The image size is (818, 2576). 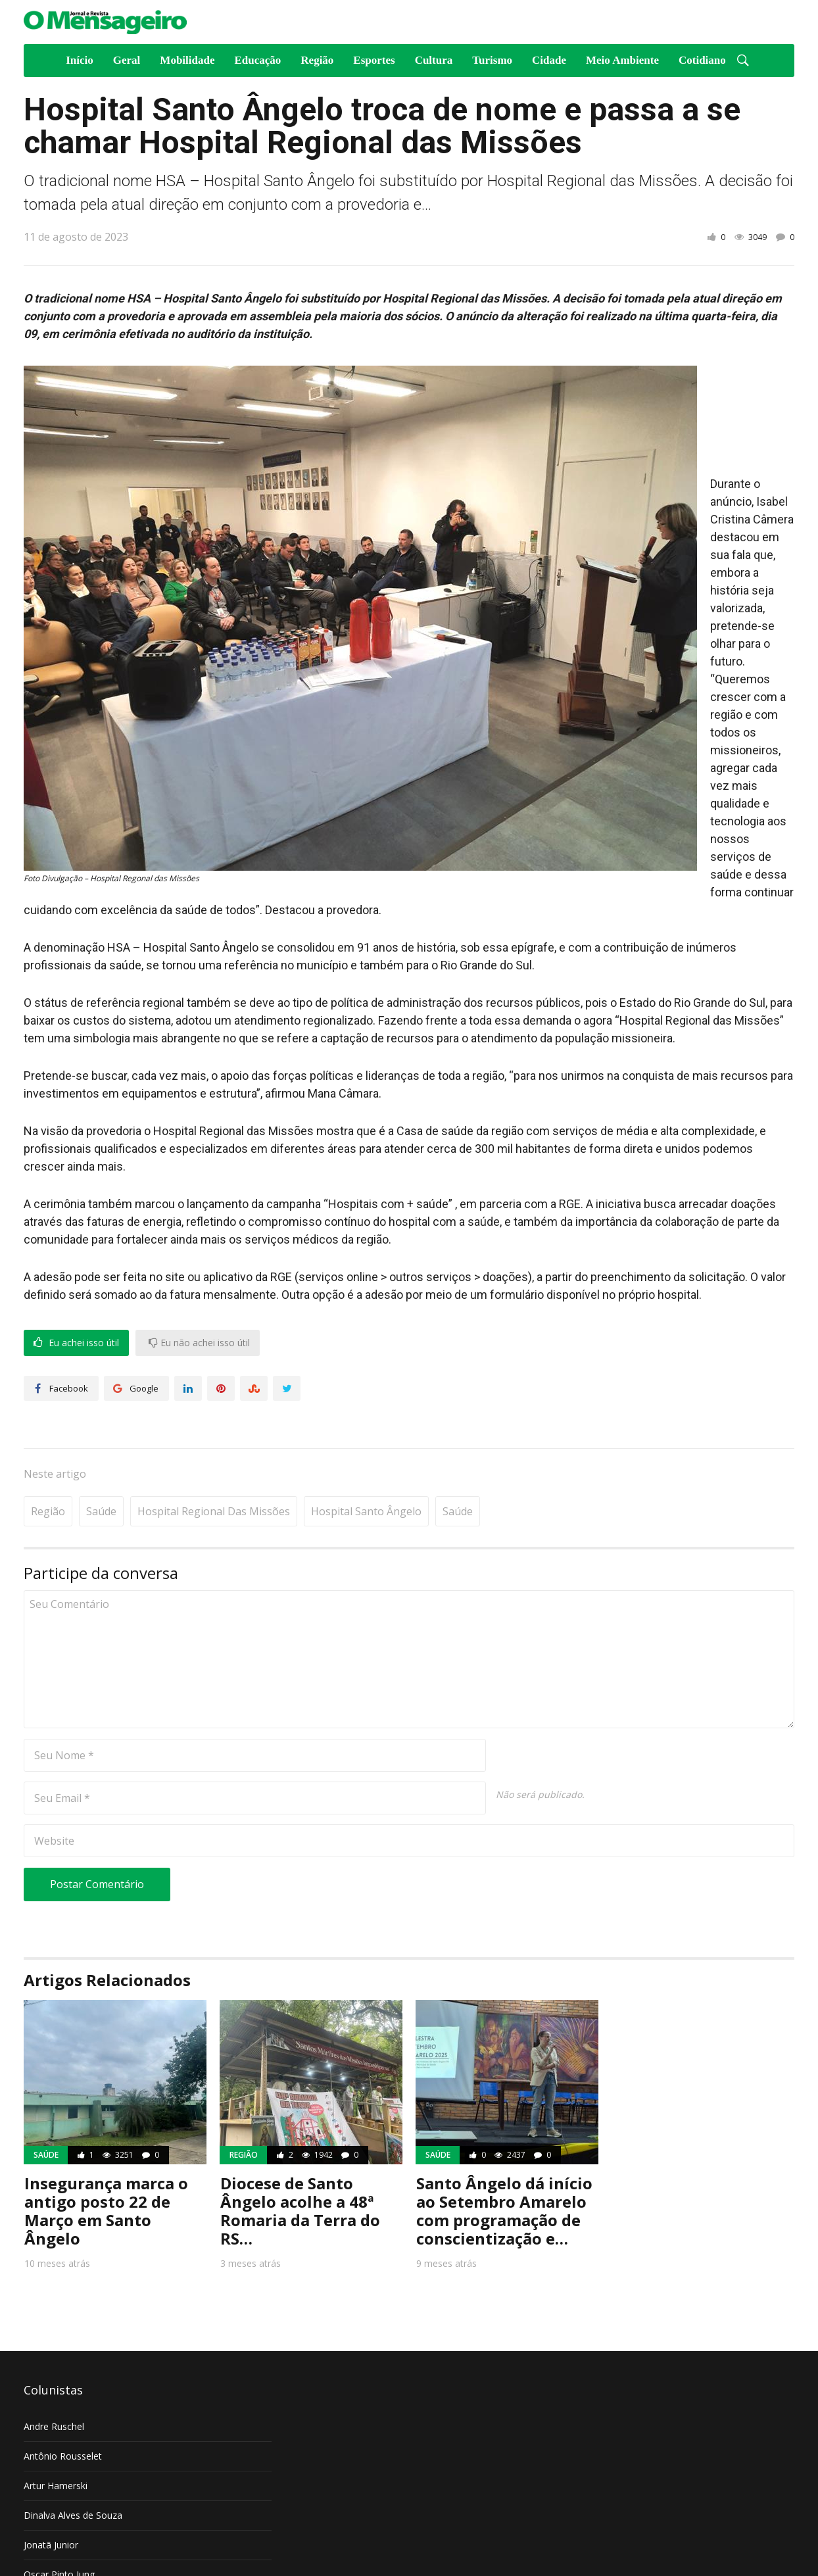 I want to click on Eu não achei isso útil, so click(x=199, y=1343).